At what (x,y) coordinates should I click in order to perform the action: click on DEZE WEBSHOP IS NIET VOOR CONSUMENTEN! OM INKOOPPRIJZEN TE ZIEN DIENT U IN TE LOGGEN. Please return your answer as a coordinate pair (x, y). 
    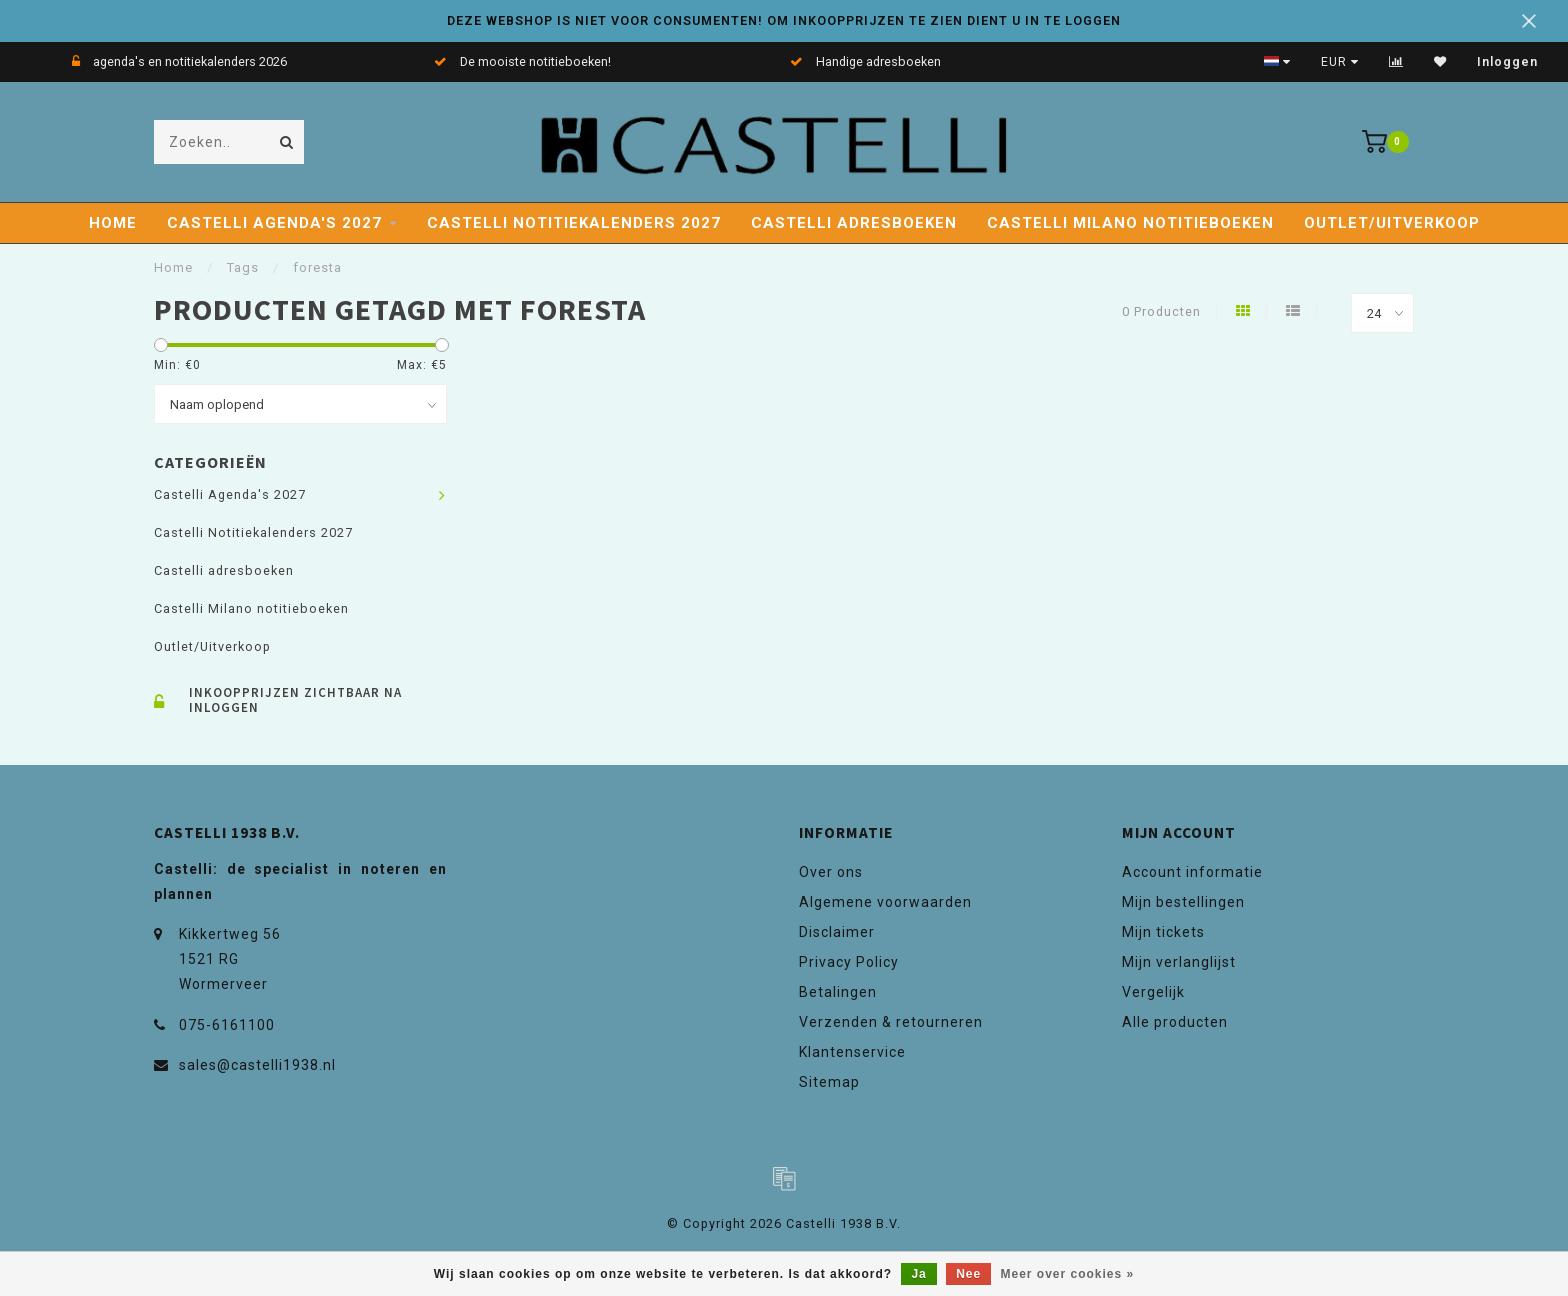
    Looking at the image, I should click on (784, 20).